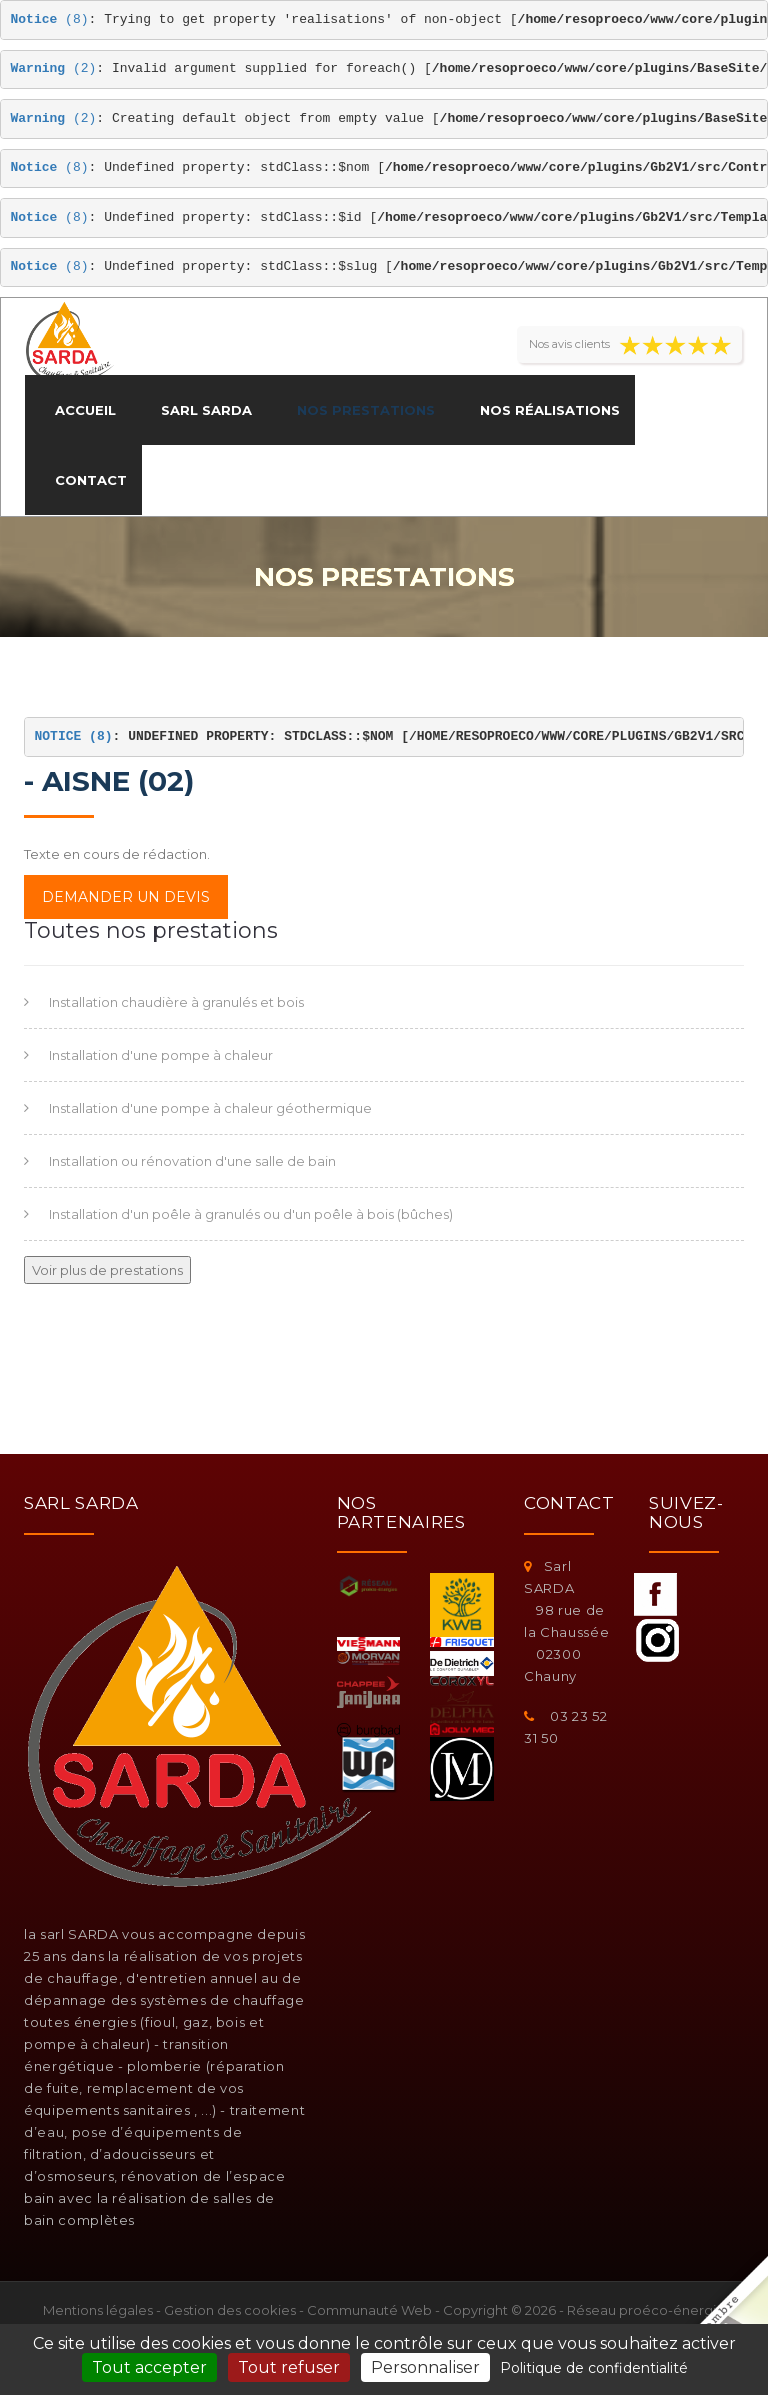 This screenshot has height=2395, width=768. What do you see at coordinates (251, 1214) in the screenshot?
I see `Installation d'un poêle à granulés ou d'un poêle à bois (bûches)` at bounding box center [251, 1214].